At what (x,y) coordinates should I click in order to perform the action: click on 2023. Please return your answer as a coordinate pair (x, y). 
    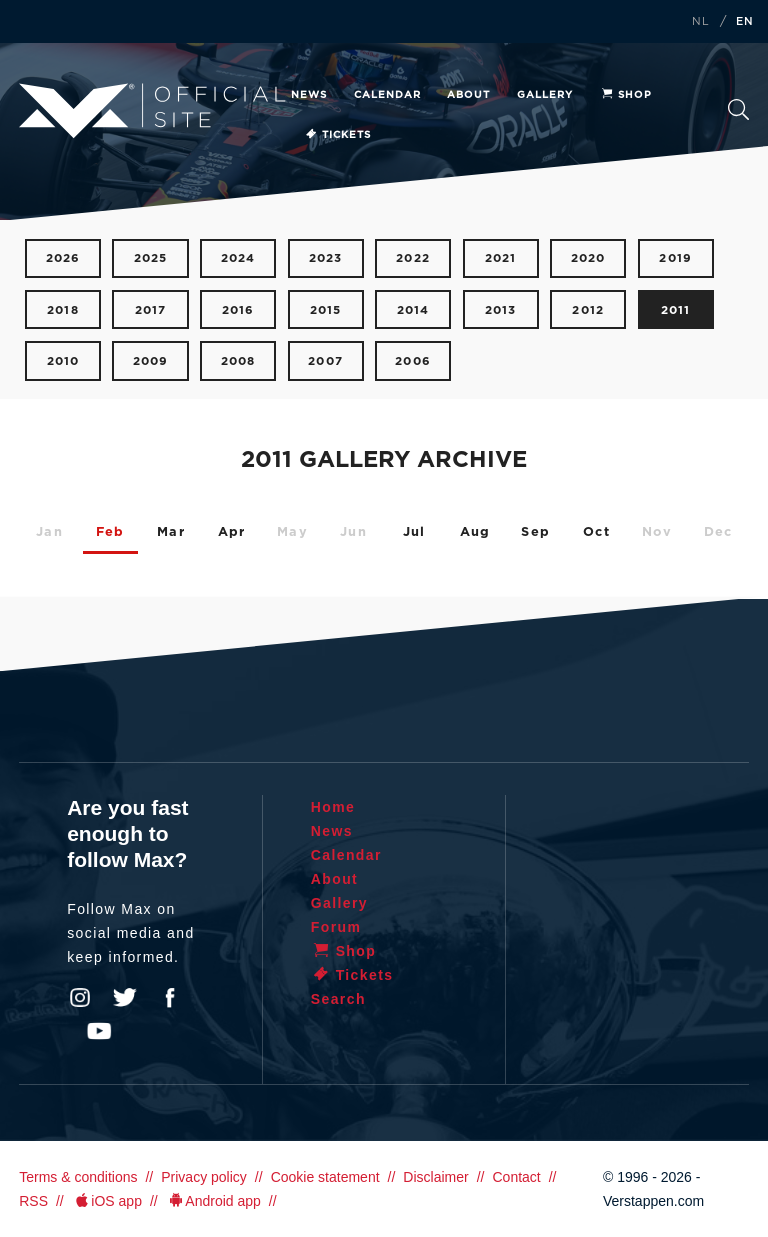
    Looking at the image, I should click on (326, 258).